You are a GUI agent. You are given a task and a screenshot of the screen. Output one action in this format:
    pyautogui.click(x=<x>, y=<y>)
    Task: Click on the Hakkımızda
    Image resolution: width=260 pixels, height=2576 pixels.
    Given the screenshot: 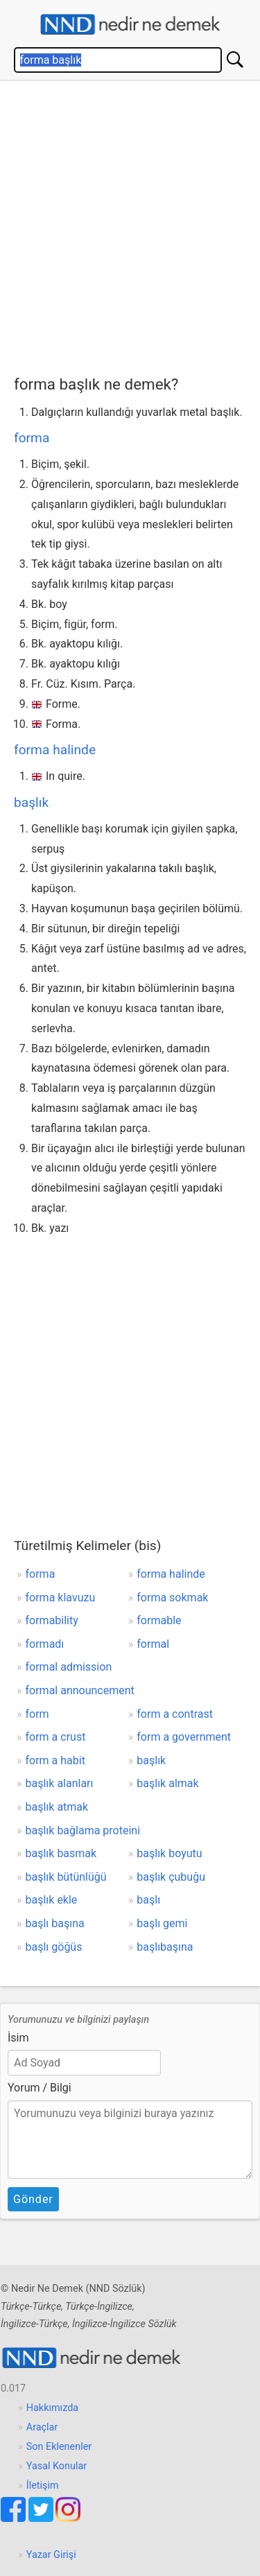 What is the action you would take?
    pyautogui.click(x=52, y=2408)
    